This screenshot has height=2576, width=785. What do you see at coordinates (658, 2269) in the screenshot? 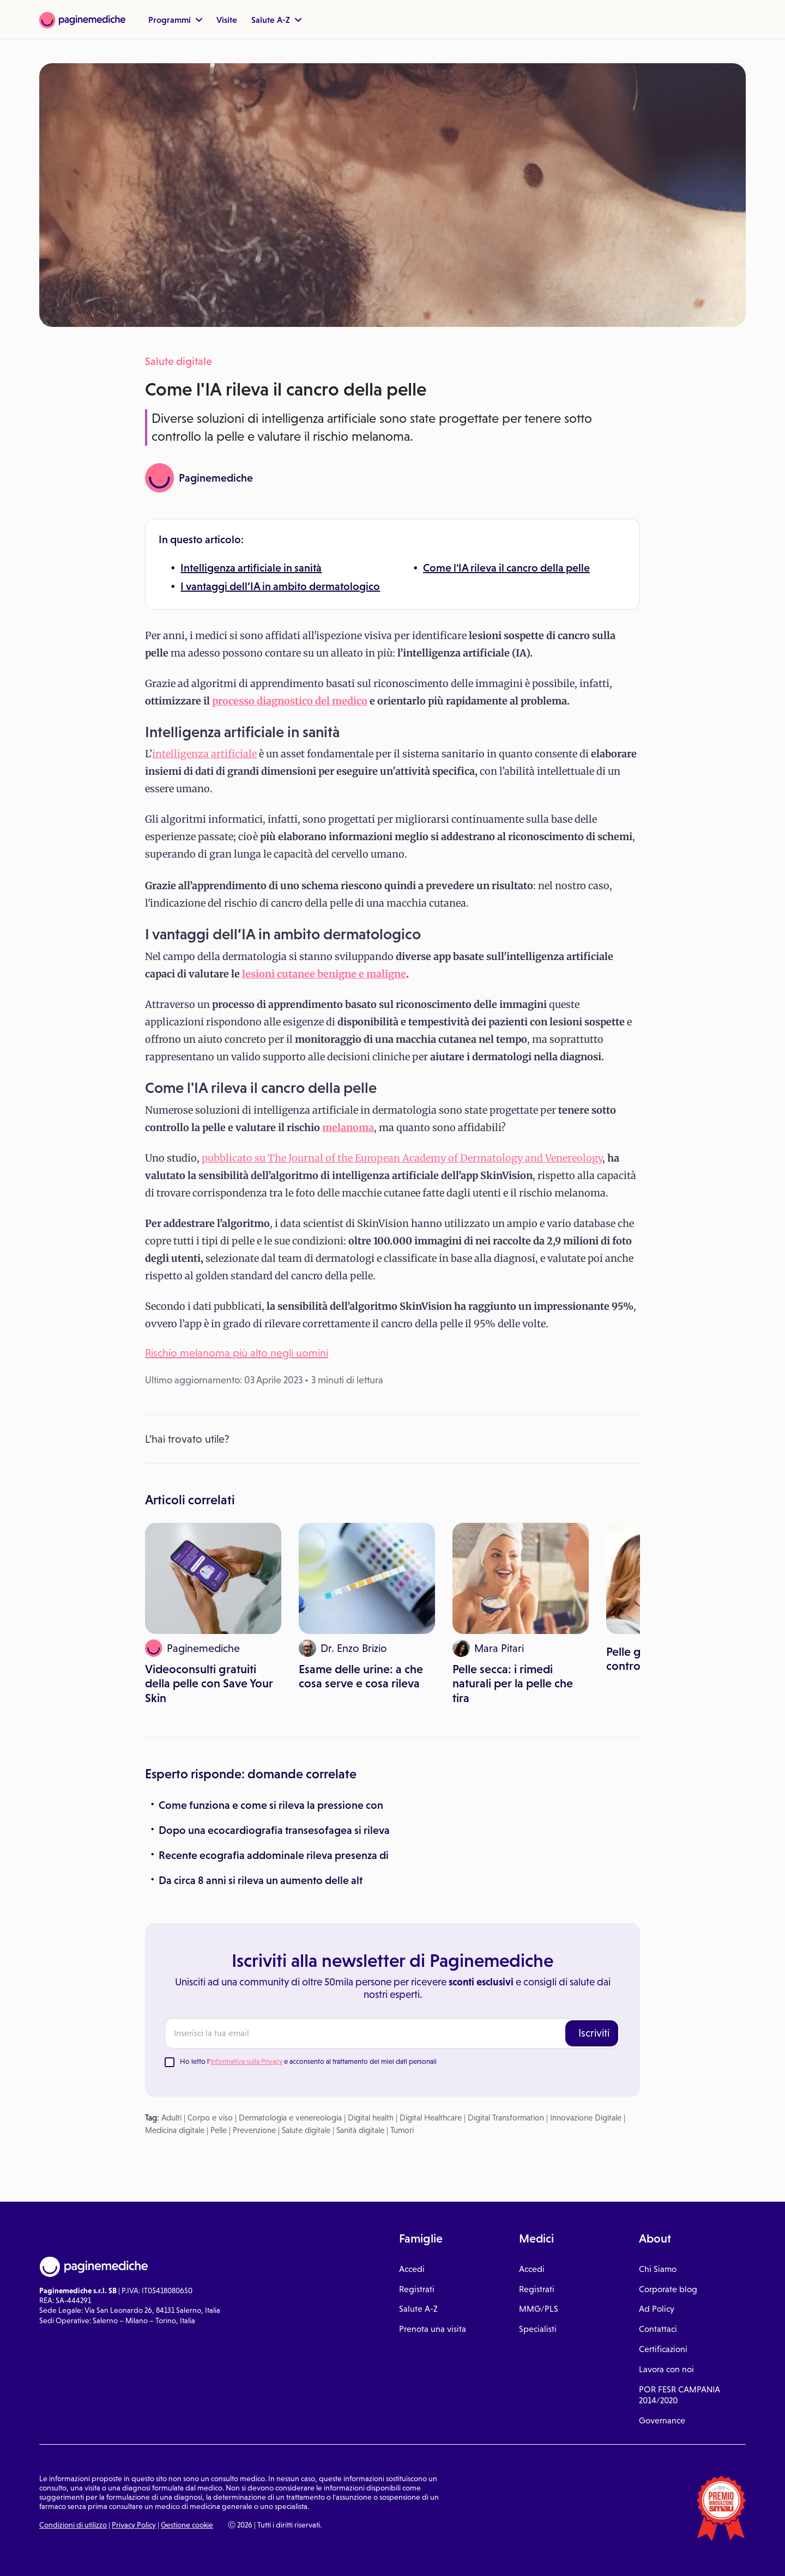
I see `Chi Siamo` at bounding box center [658, 2269].